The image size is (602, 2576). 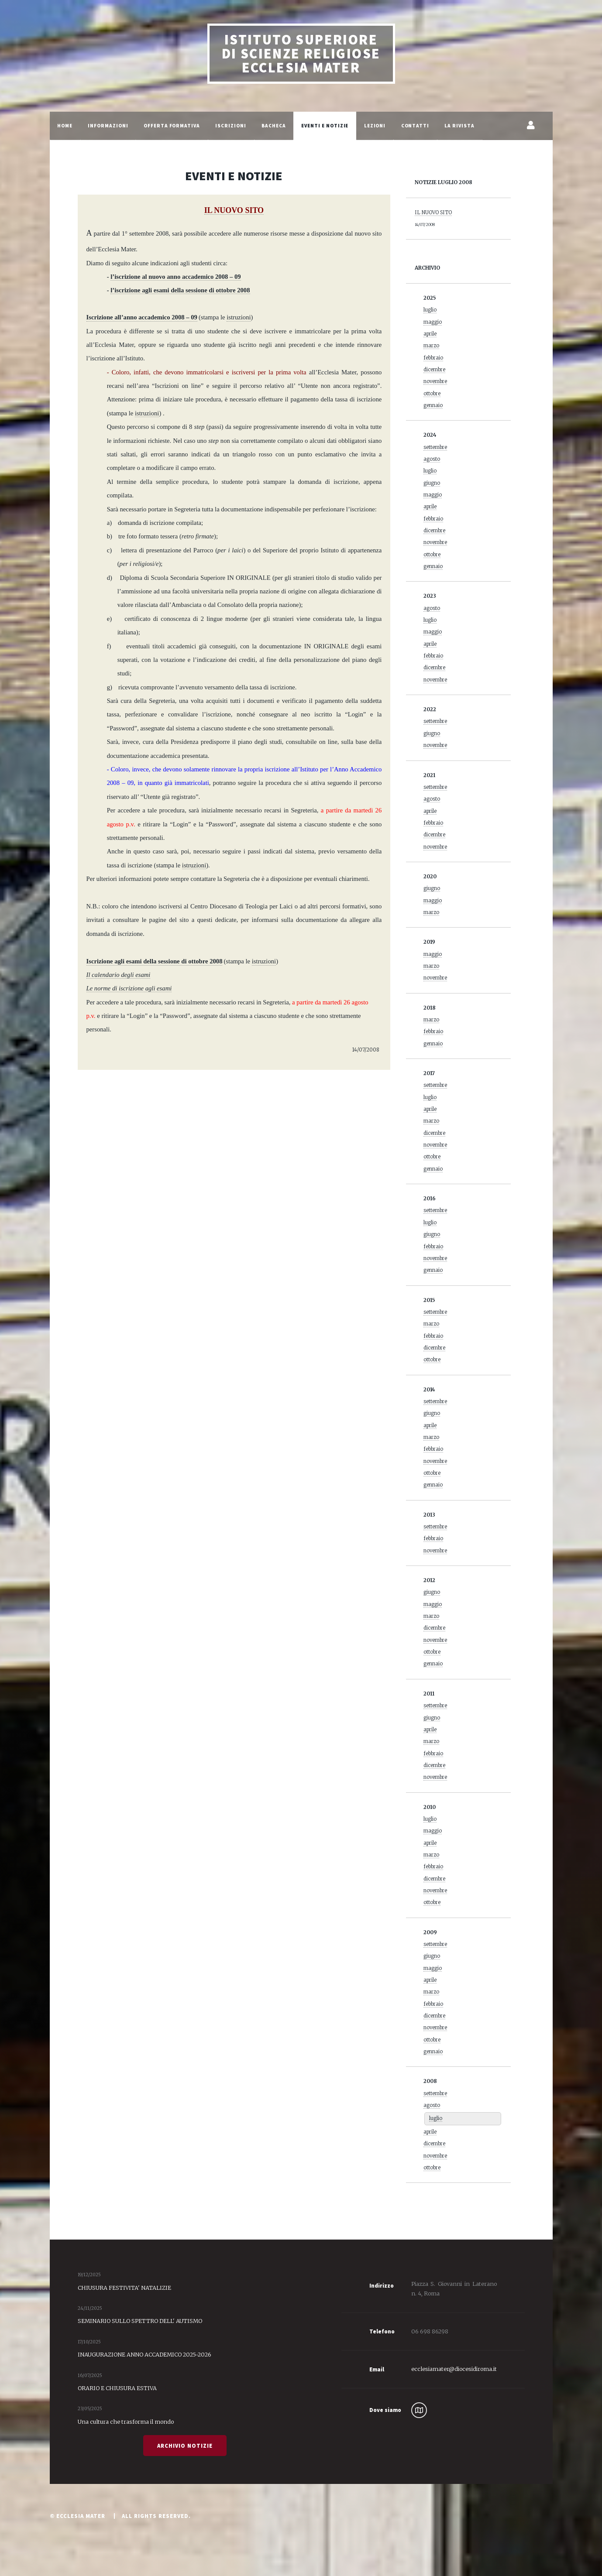 I want to click on Archivio Notizie, so click(x=184, y=2445).